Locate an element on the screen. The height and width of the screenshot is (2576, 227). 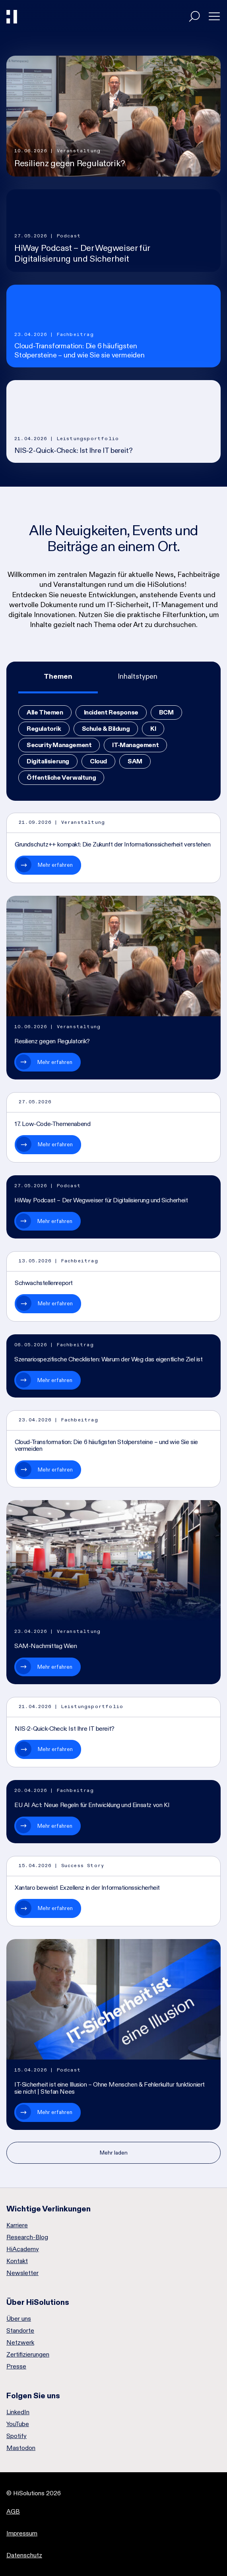
BCM is located at coordinates (166, 712).